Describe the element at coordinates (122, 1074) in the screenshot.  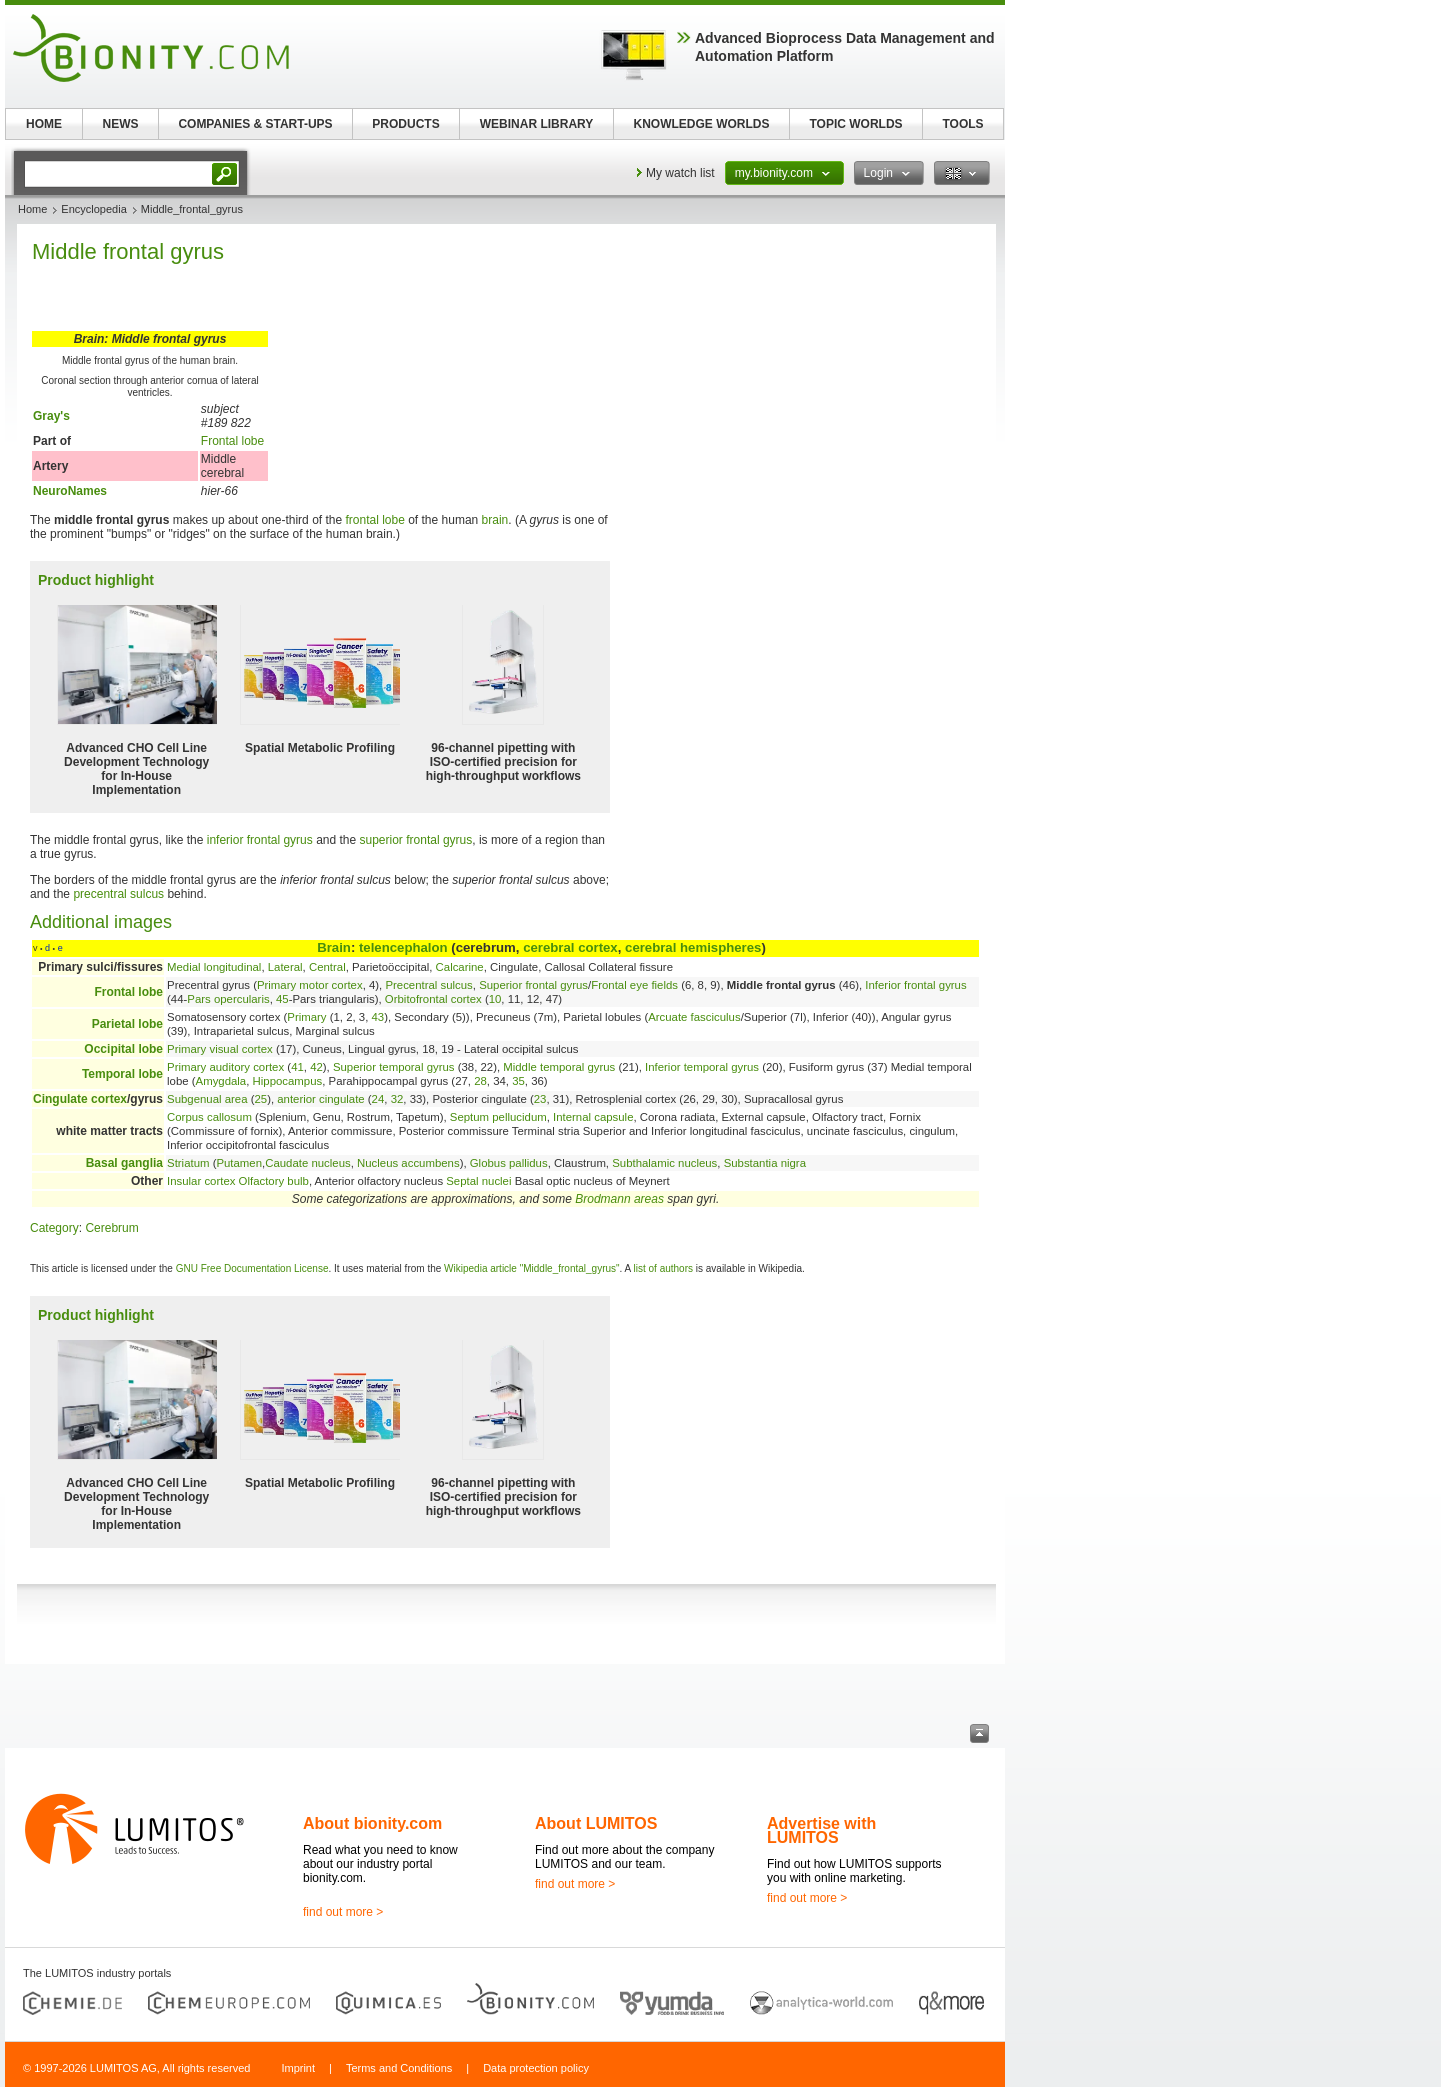
I see `Temporal lobe` at that location.